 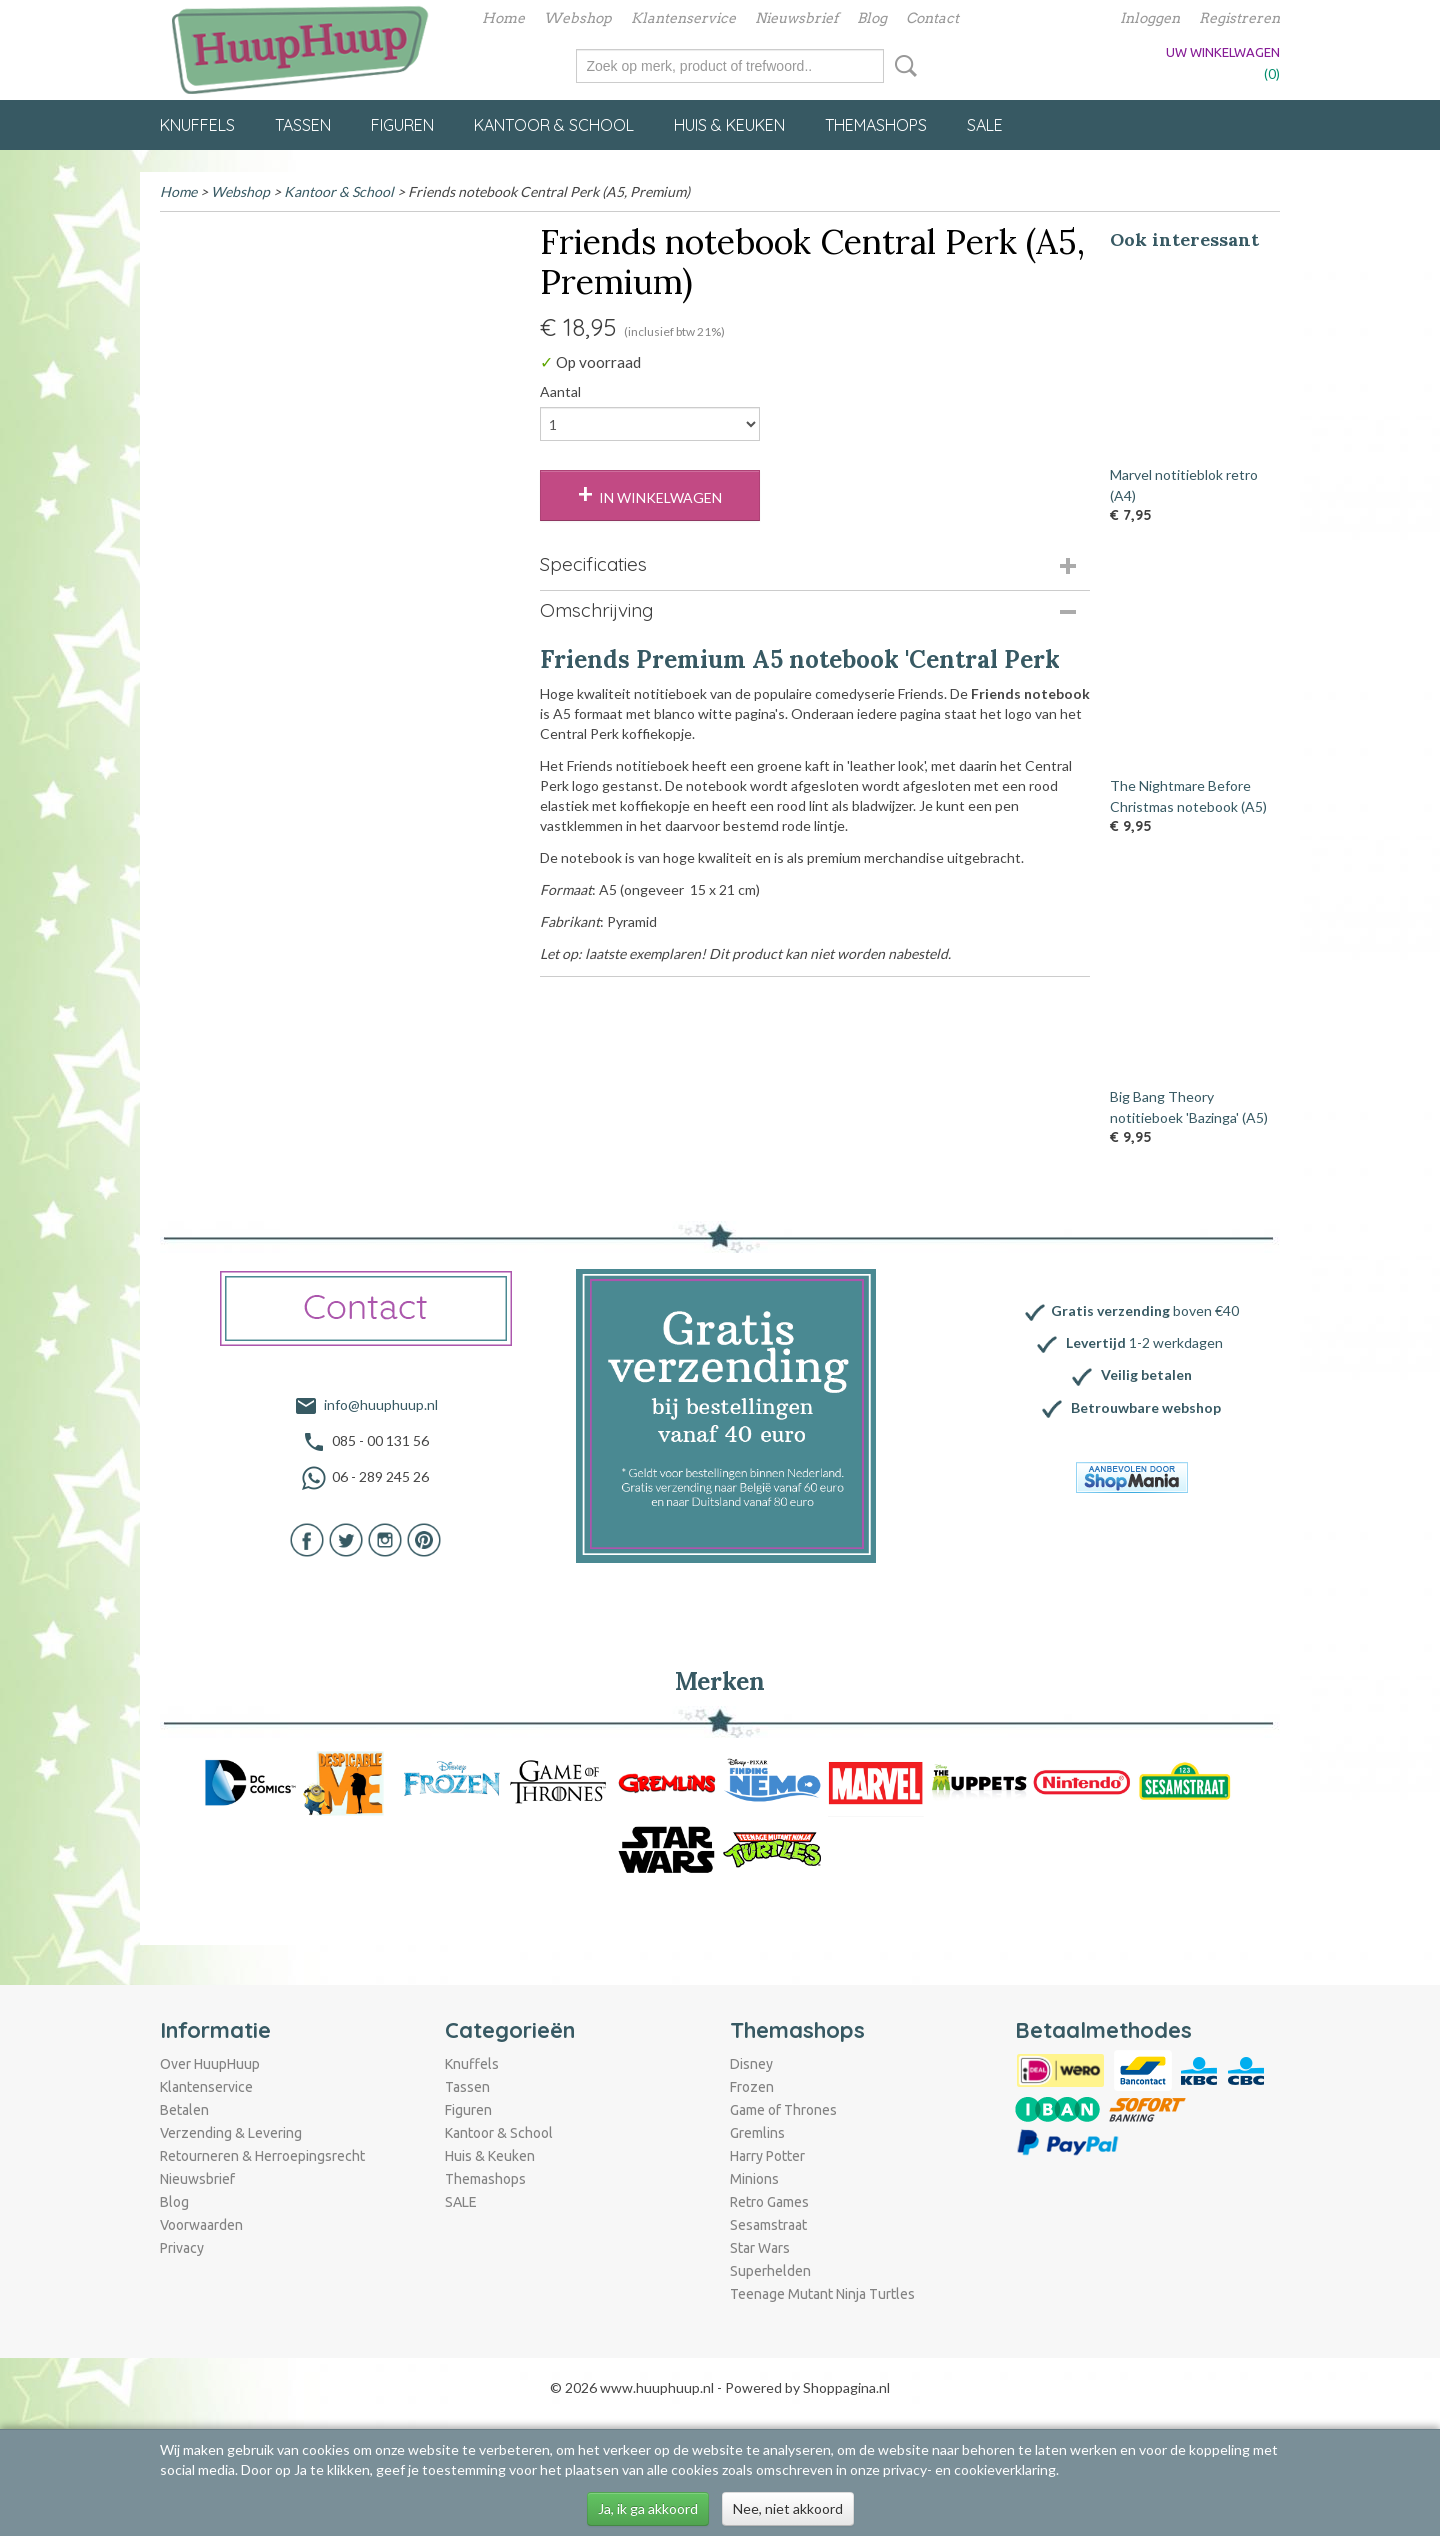 I want to click on Superhelden, so click(x=770, y=2271).